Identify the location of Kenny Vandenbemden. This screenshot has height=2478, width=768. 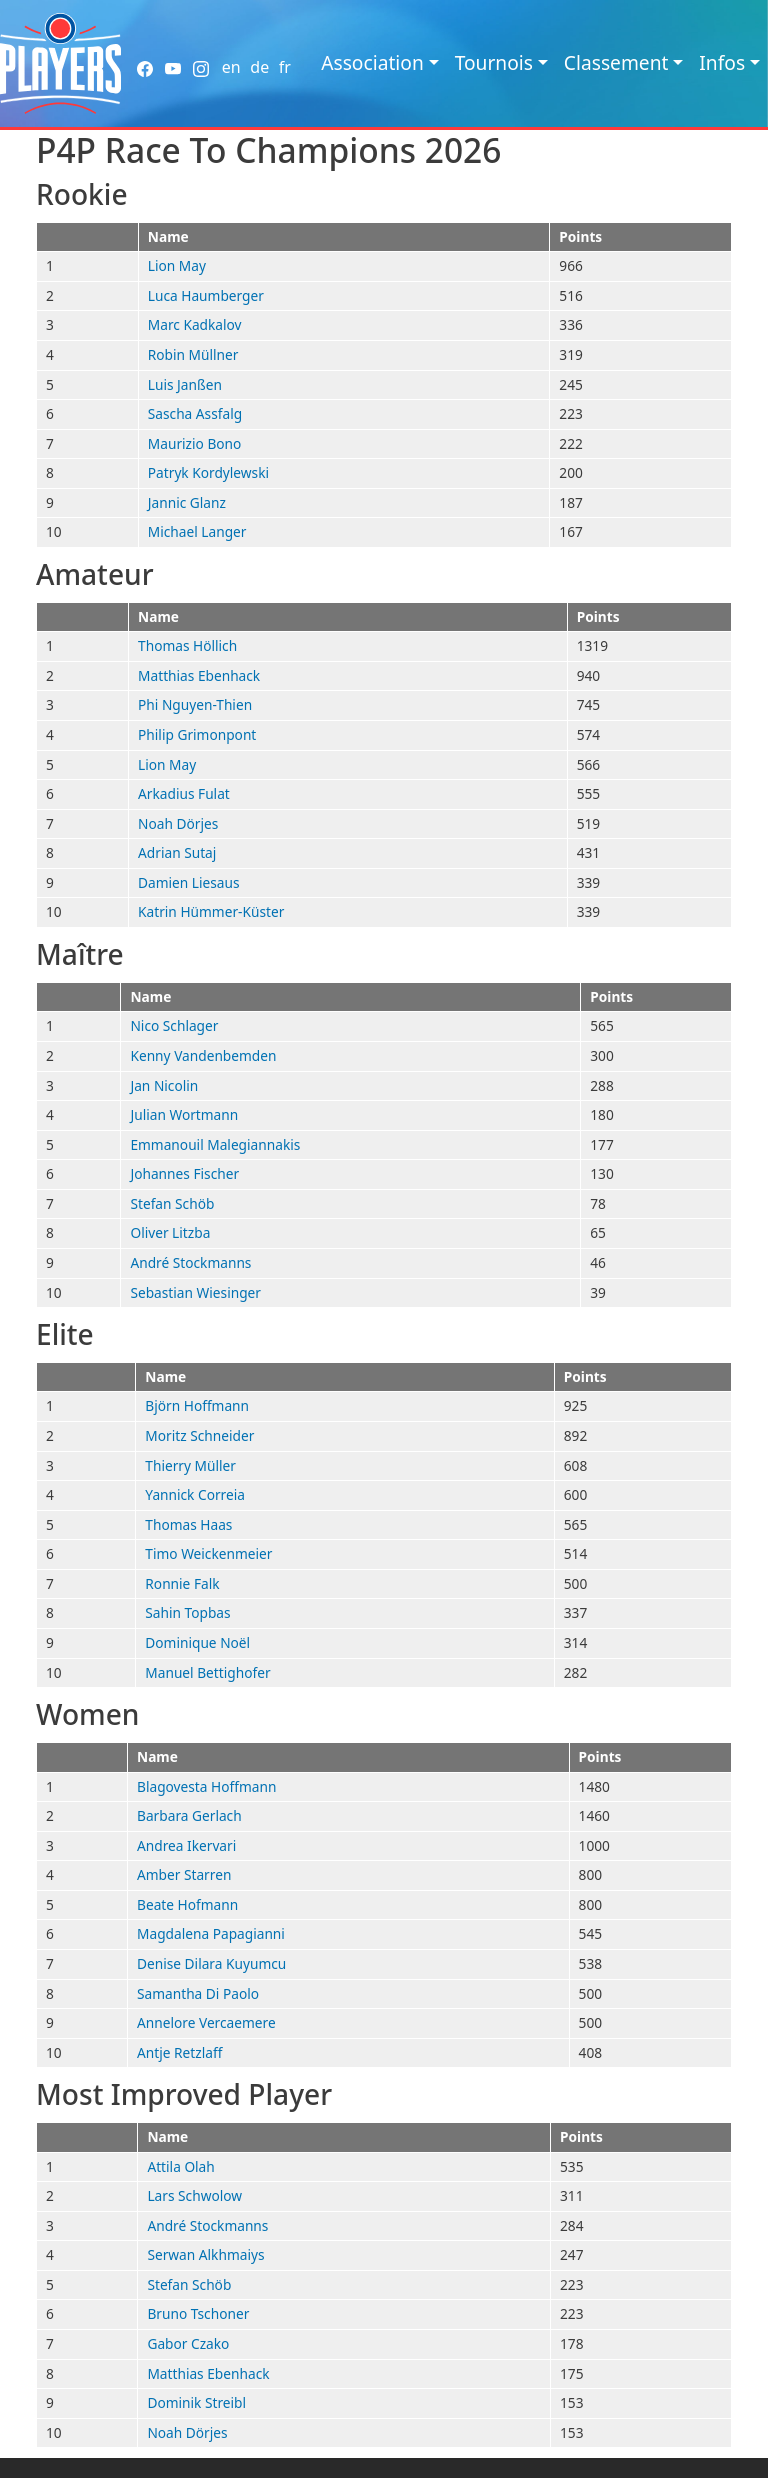
(203, 1055).